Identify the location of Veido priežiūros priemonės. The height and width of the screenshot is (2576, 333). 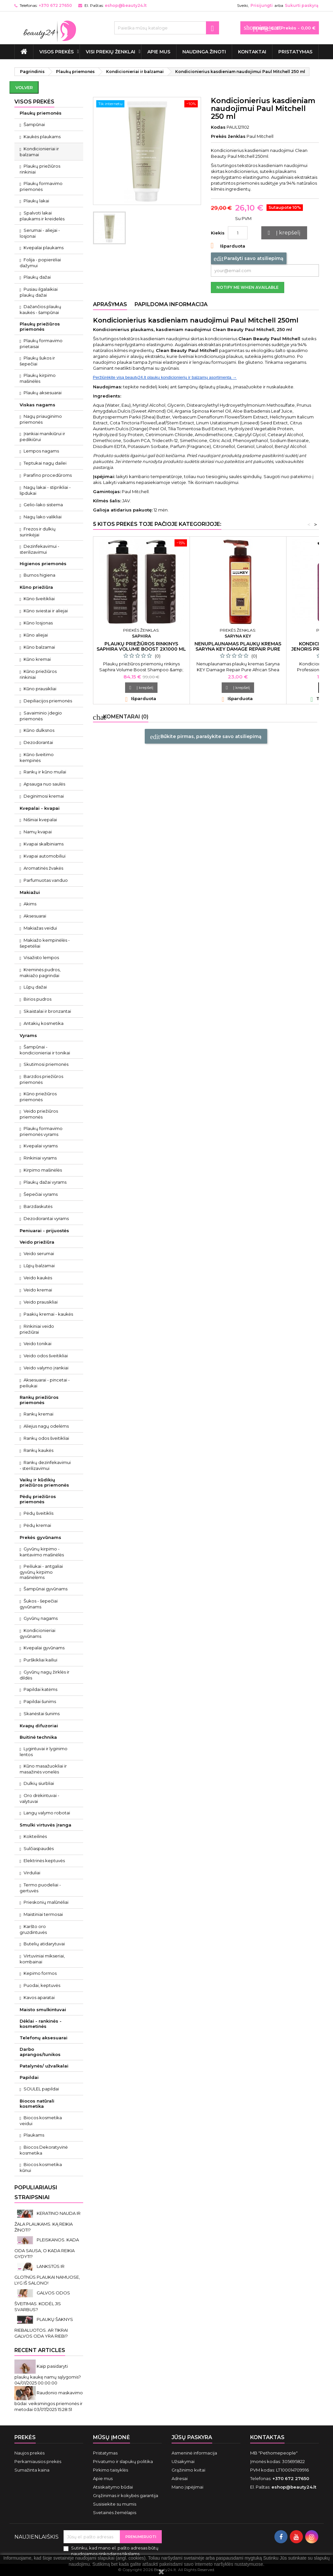
(39, 1114).